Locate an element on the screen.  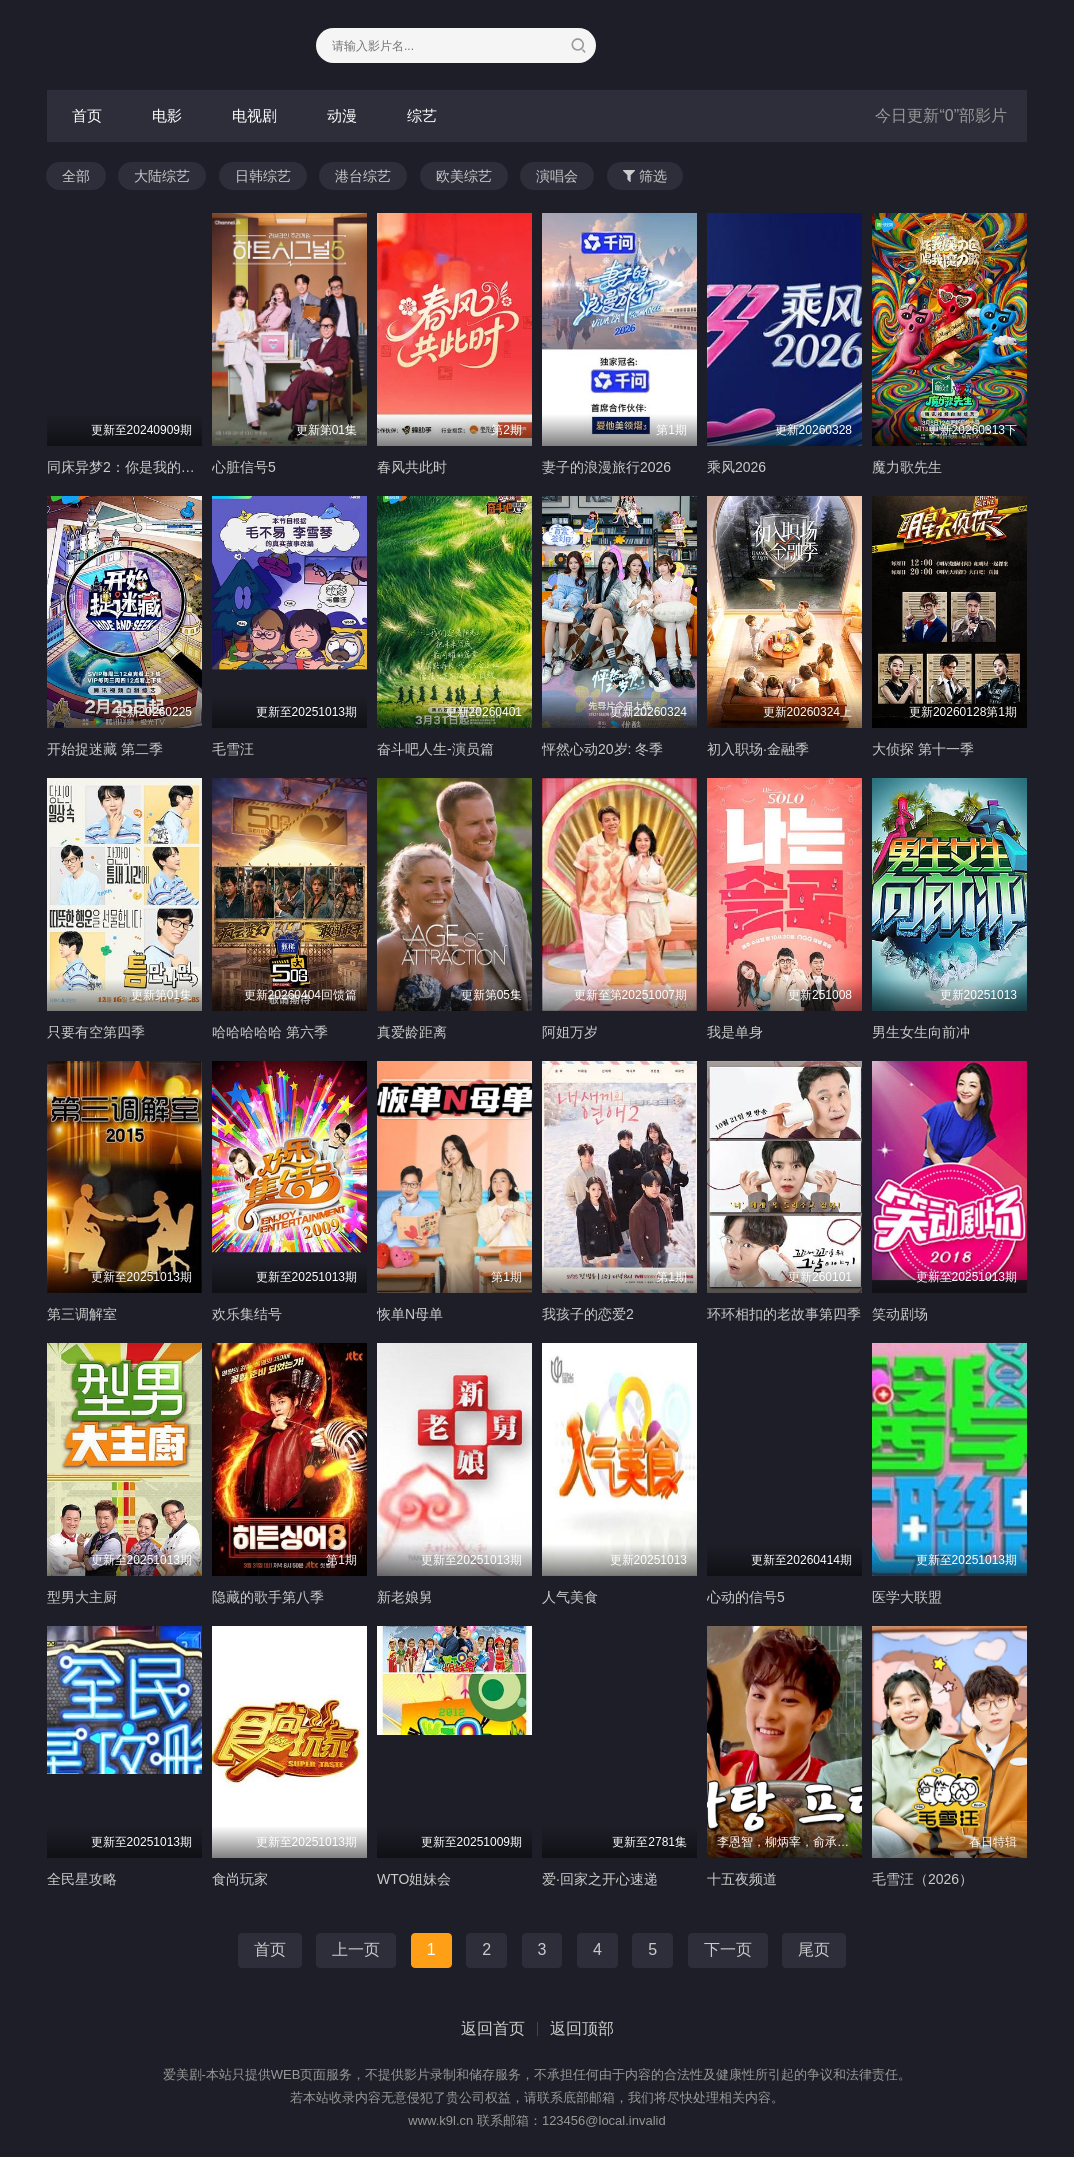
心动的信号5 is located at coordinates (746, 1597).